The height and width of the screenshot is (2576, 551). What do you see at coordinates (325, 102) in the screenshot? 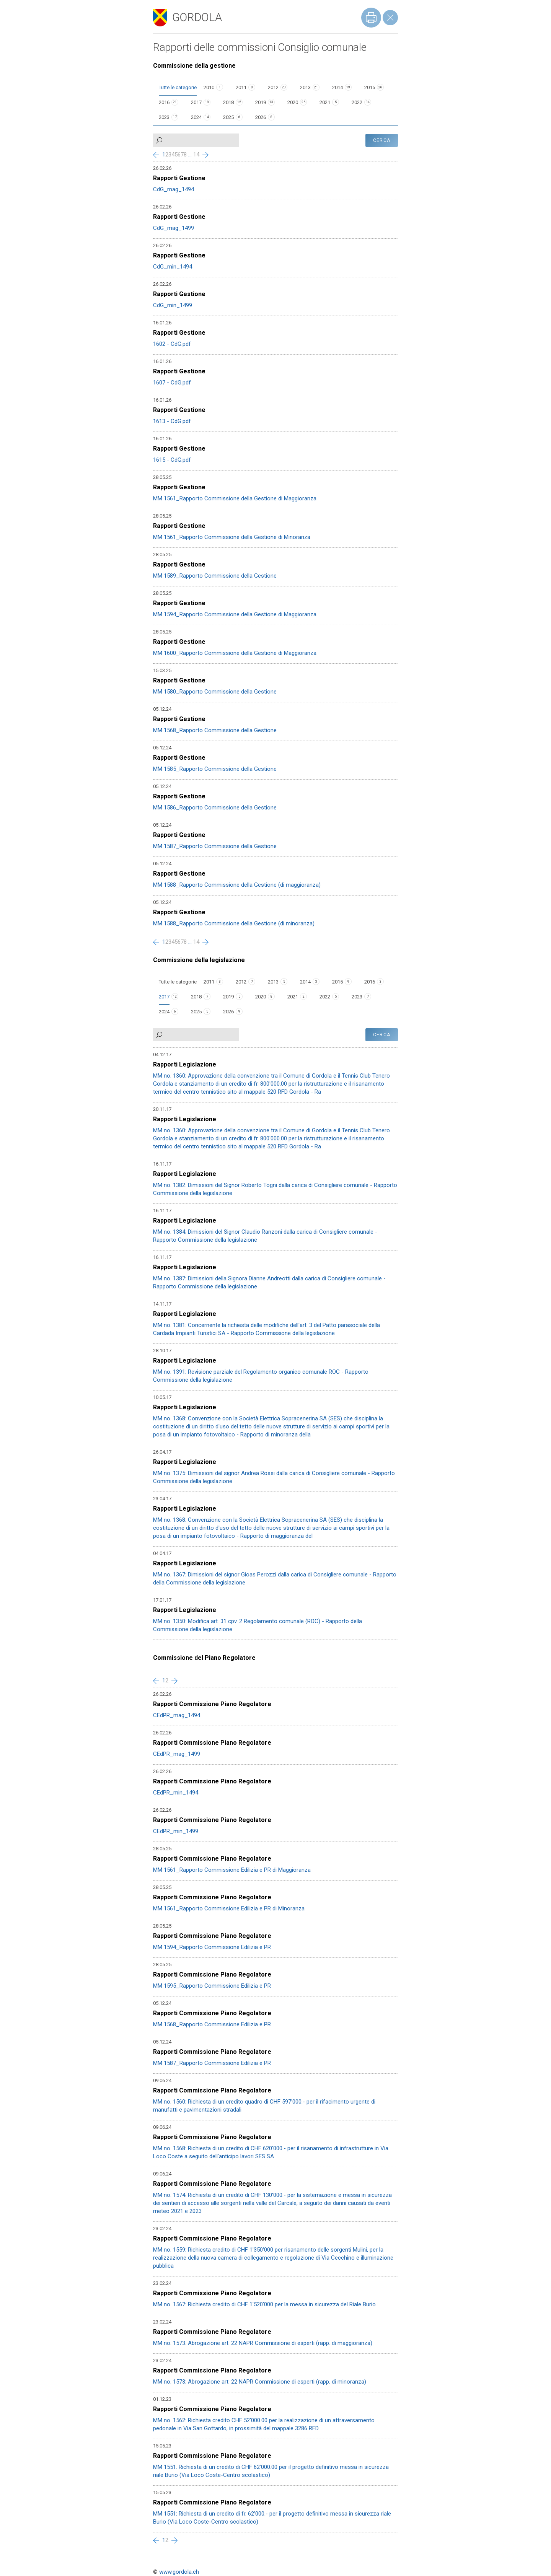
I see `2021` at bounding box center [325, 102].